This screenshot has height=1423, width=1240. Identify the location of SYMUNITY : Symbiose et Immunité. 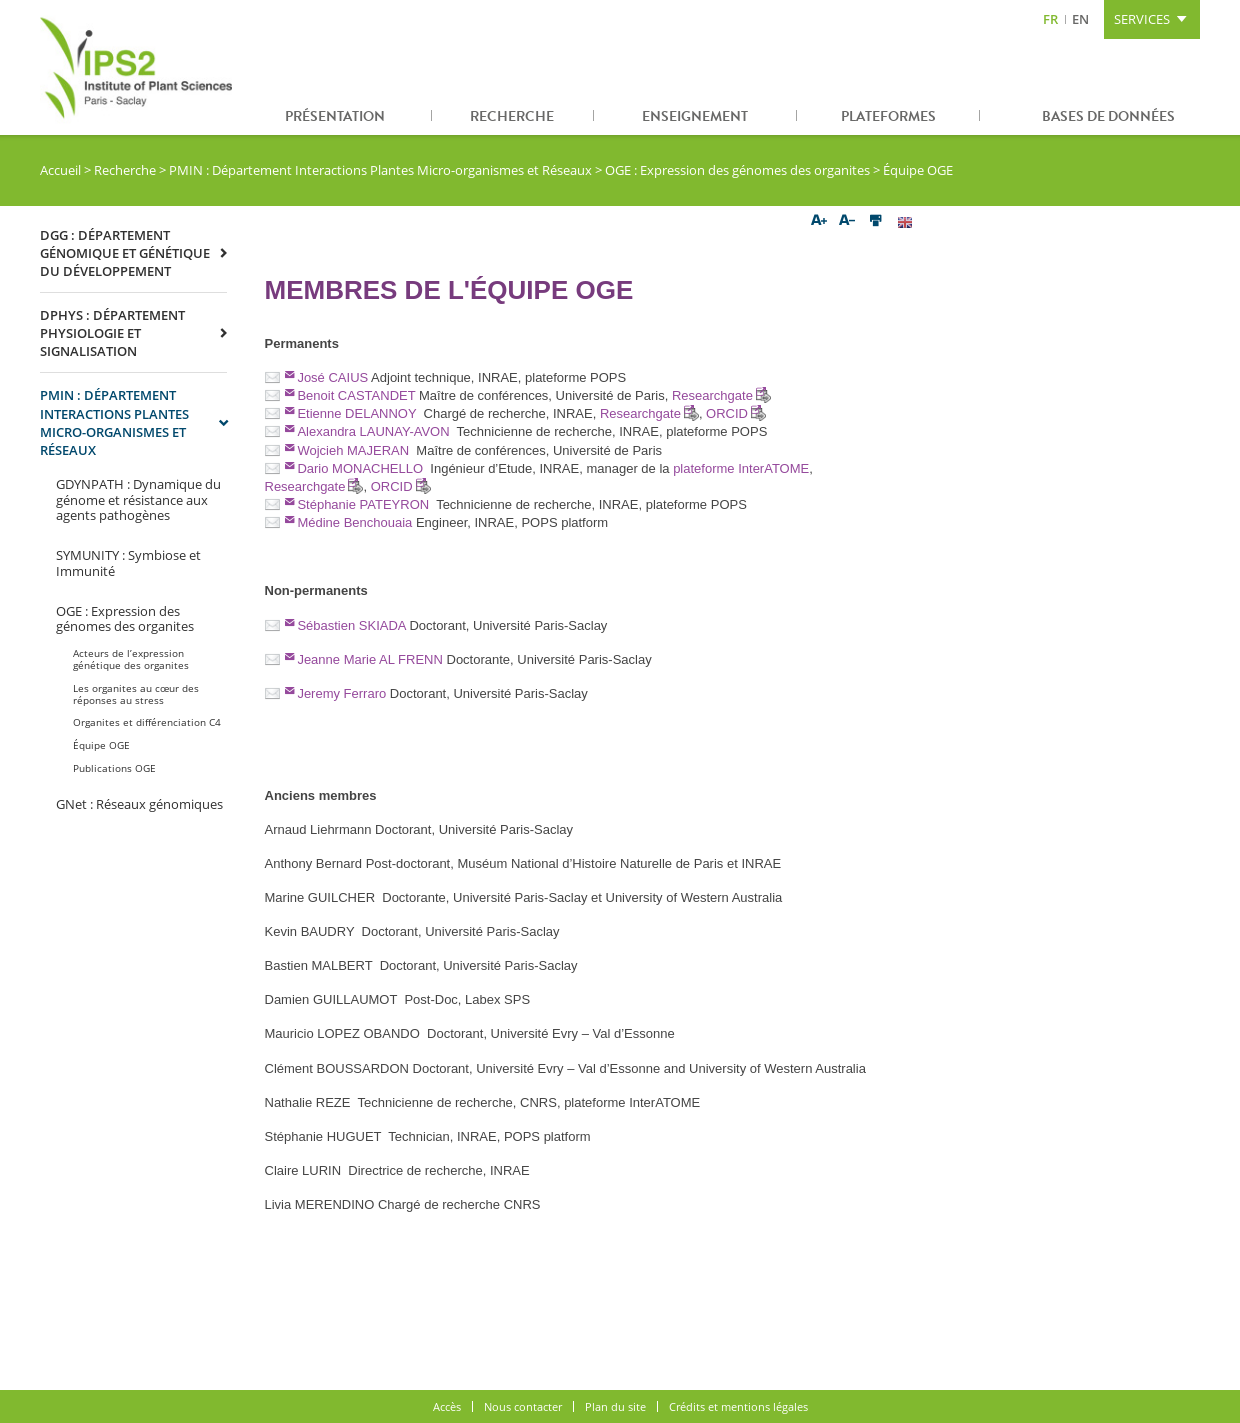
(128, 563).